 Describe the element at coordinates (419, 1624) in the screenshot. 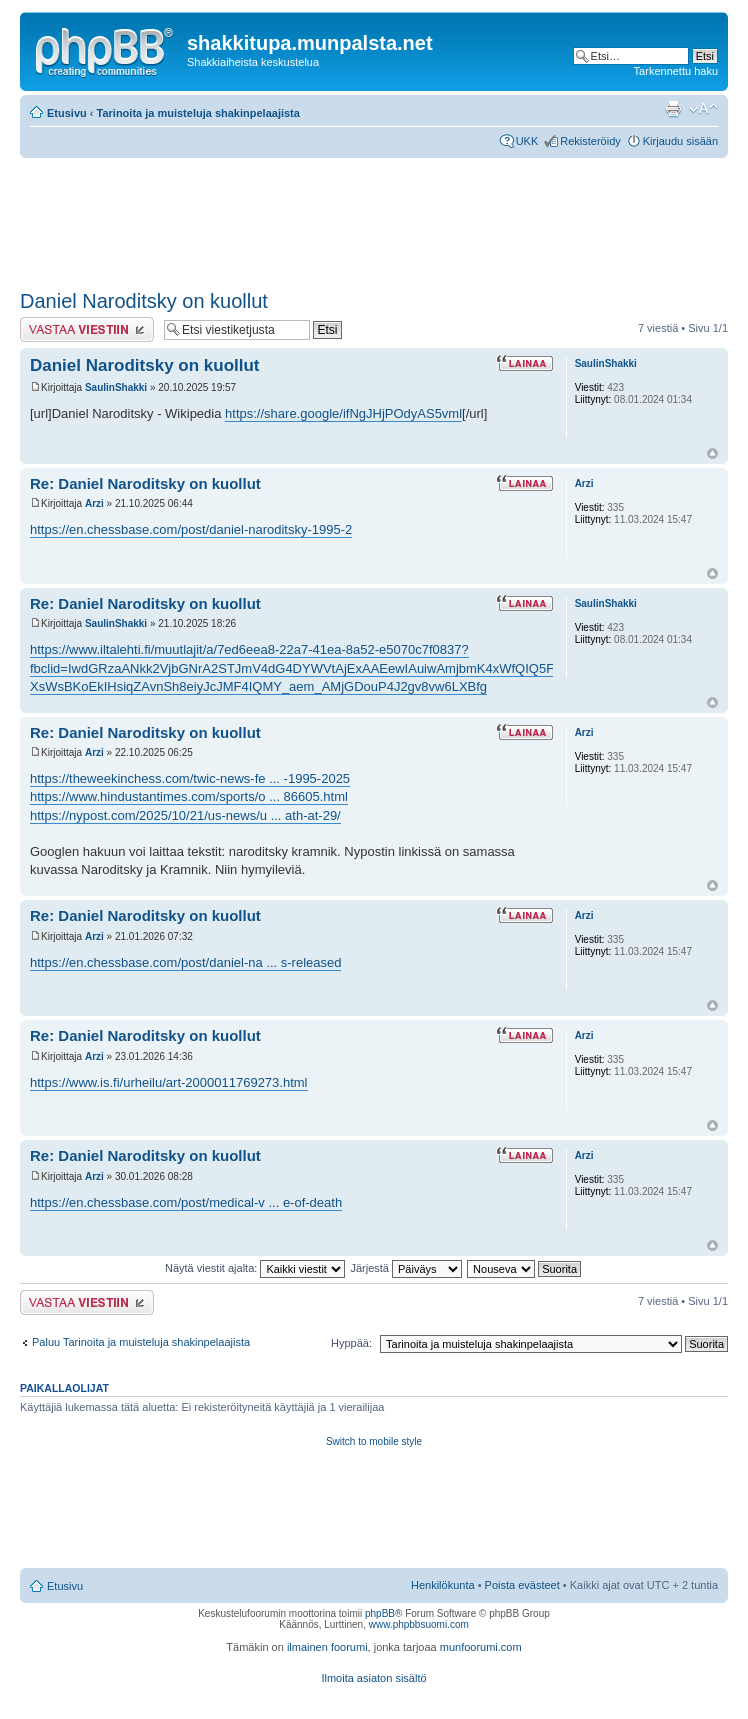

I see `www.phpbbsuomi.com` at that location.